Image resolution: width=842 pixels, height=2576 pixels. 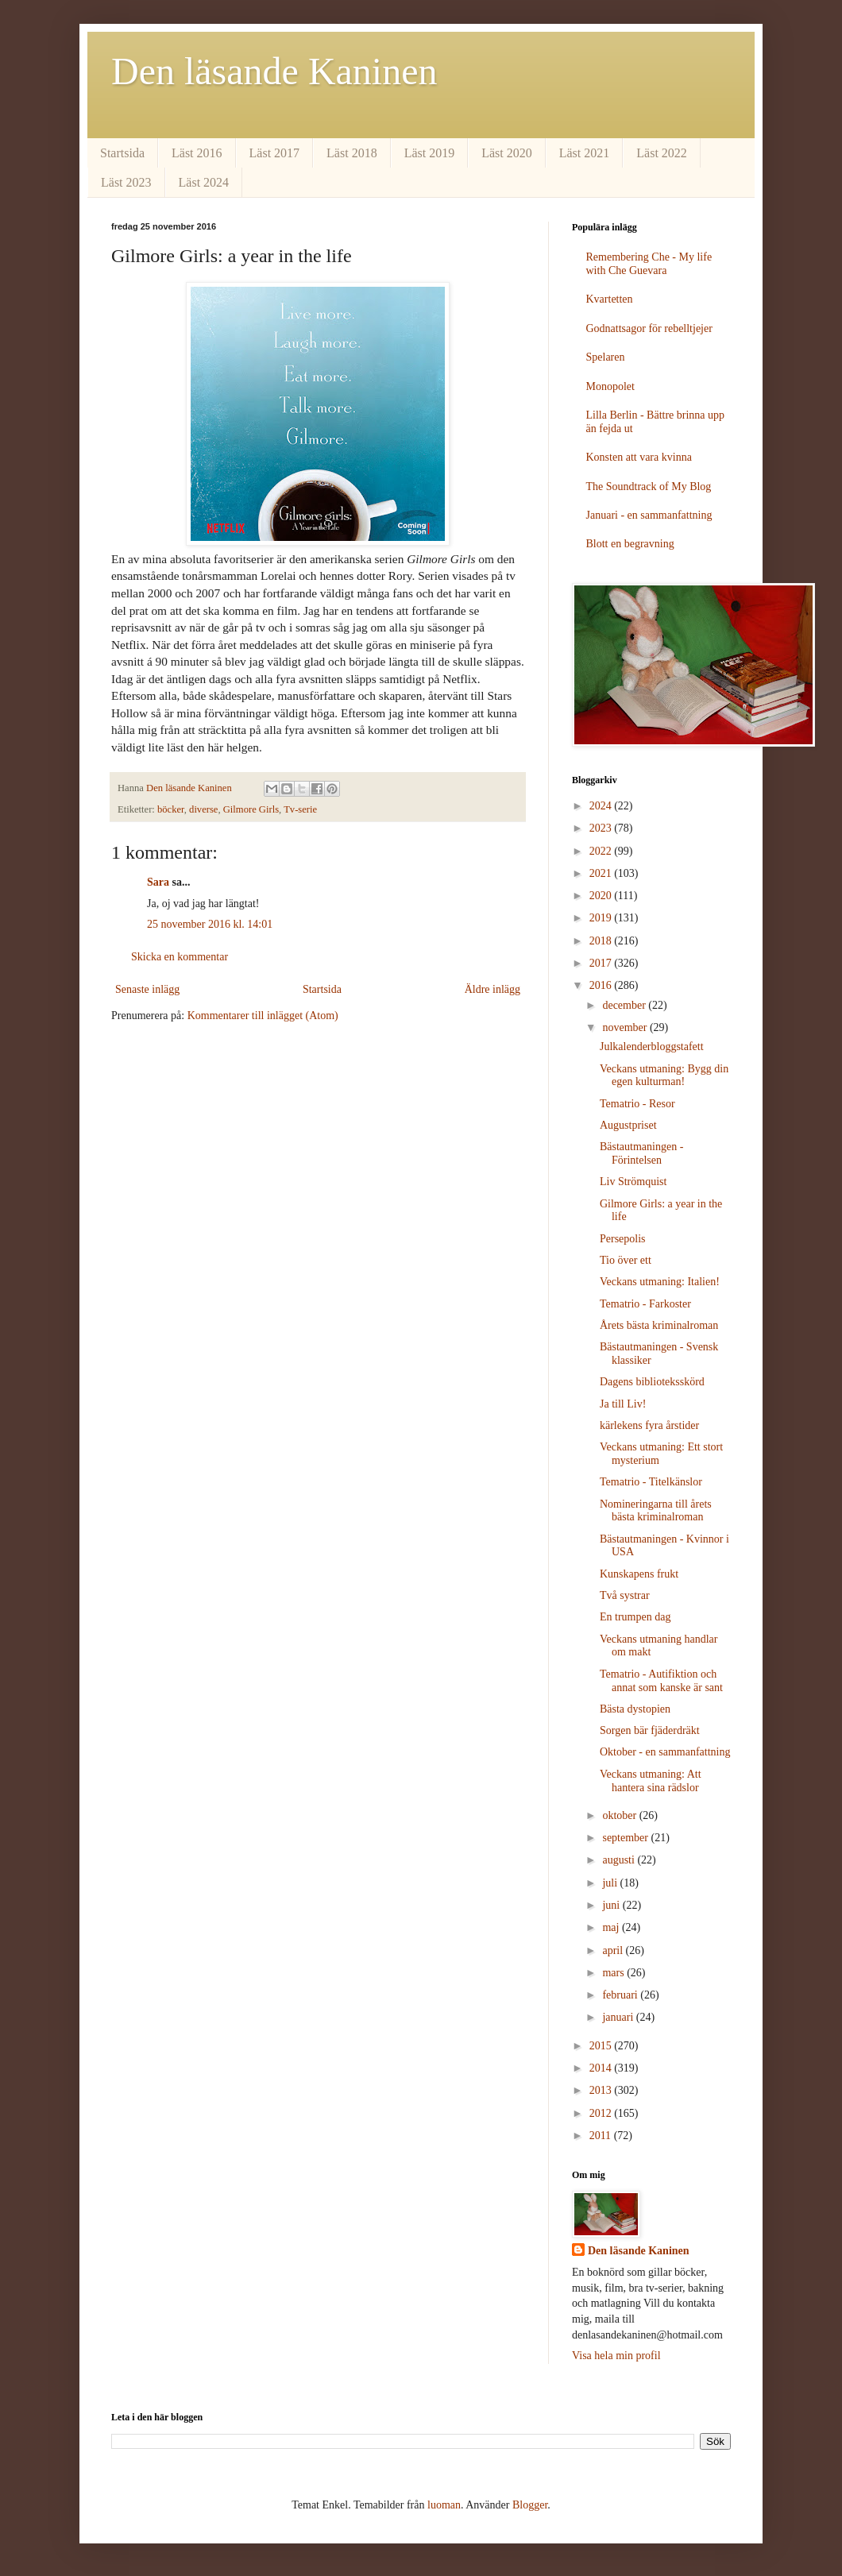 I want to click on Tematrio - Autifiktion och annat som kanske är sant, so click(x=661, y=1681).